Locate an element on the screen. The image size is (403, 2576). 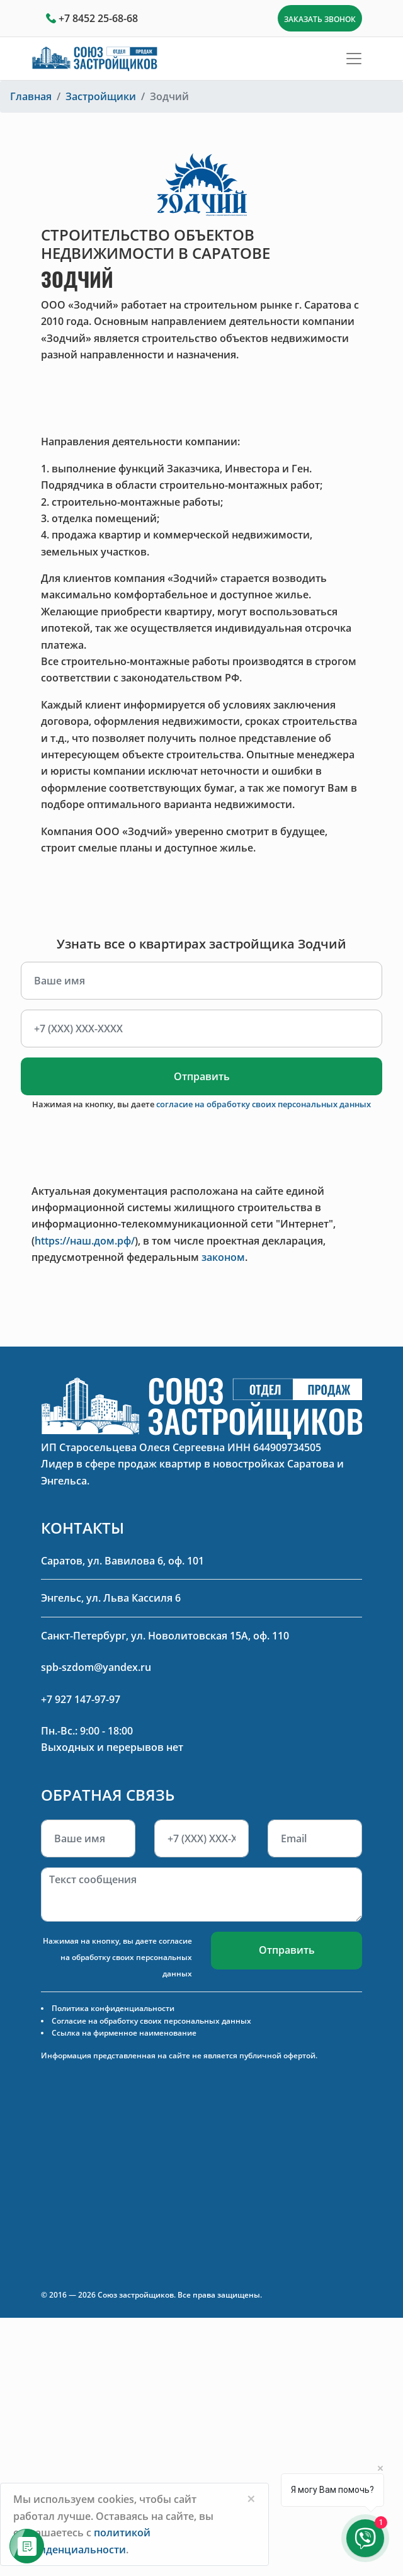
законом is located at coordinates (223, 1257).